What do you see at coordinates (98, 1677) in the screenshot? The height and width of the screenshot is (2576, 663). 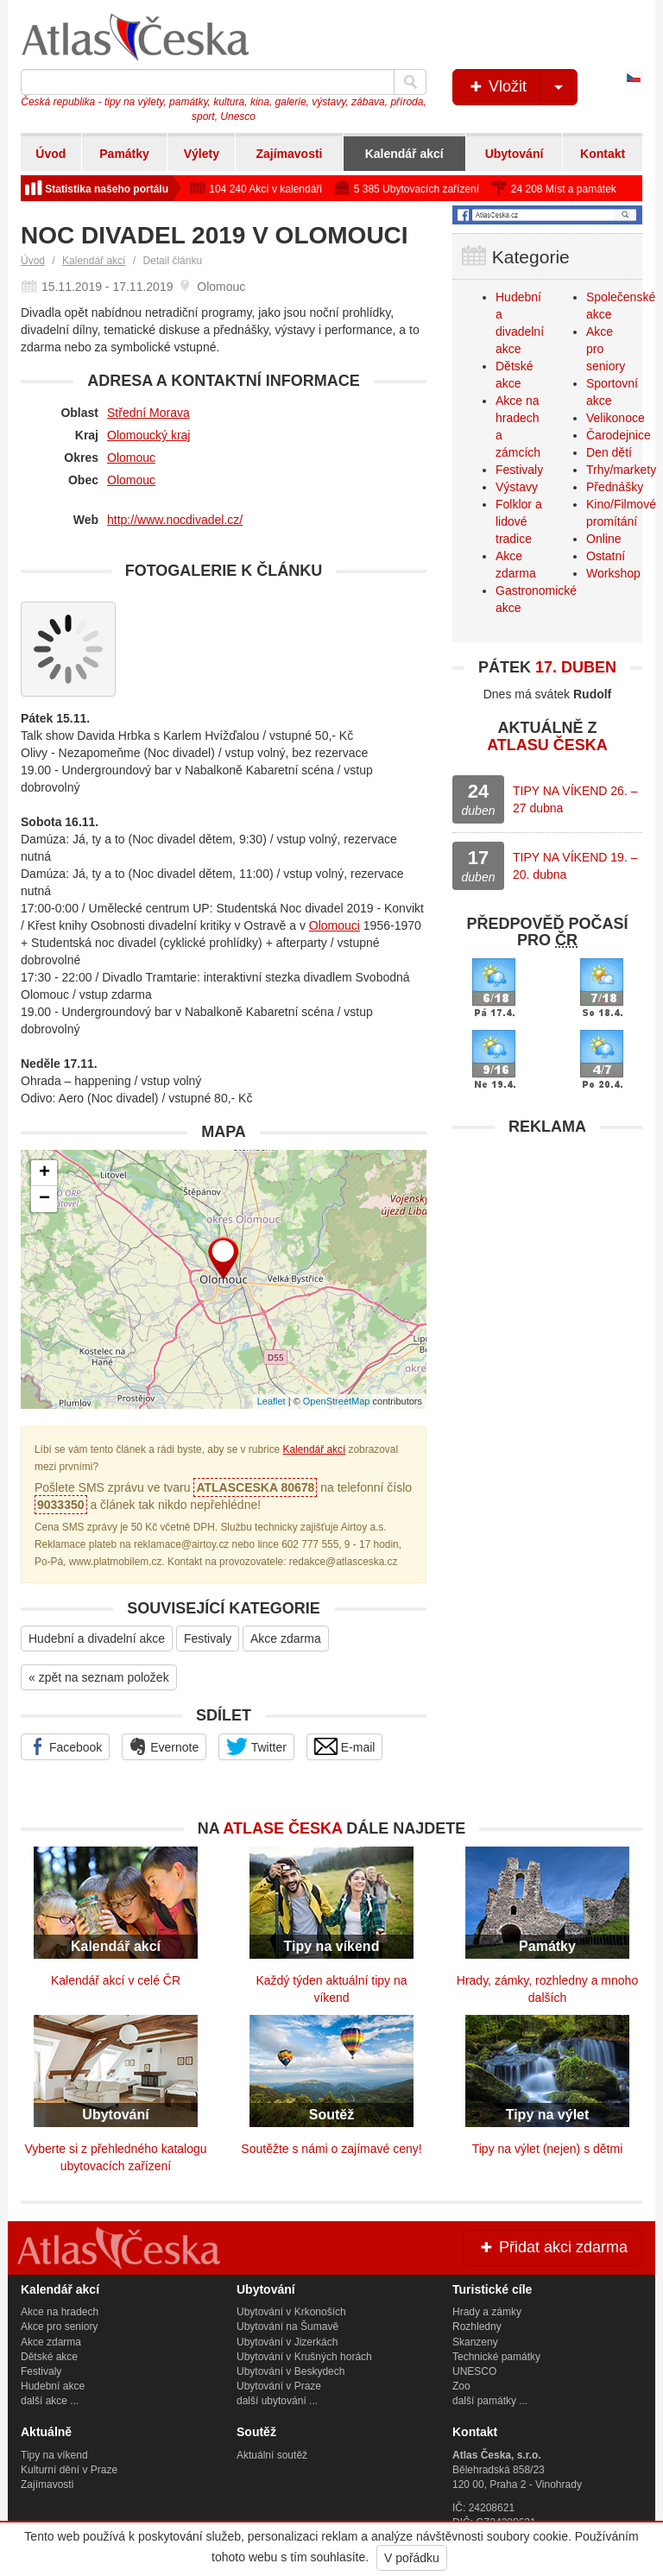 I see `« zpět na seznam položek` at bounding box center [98, 1677].